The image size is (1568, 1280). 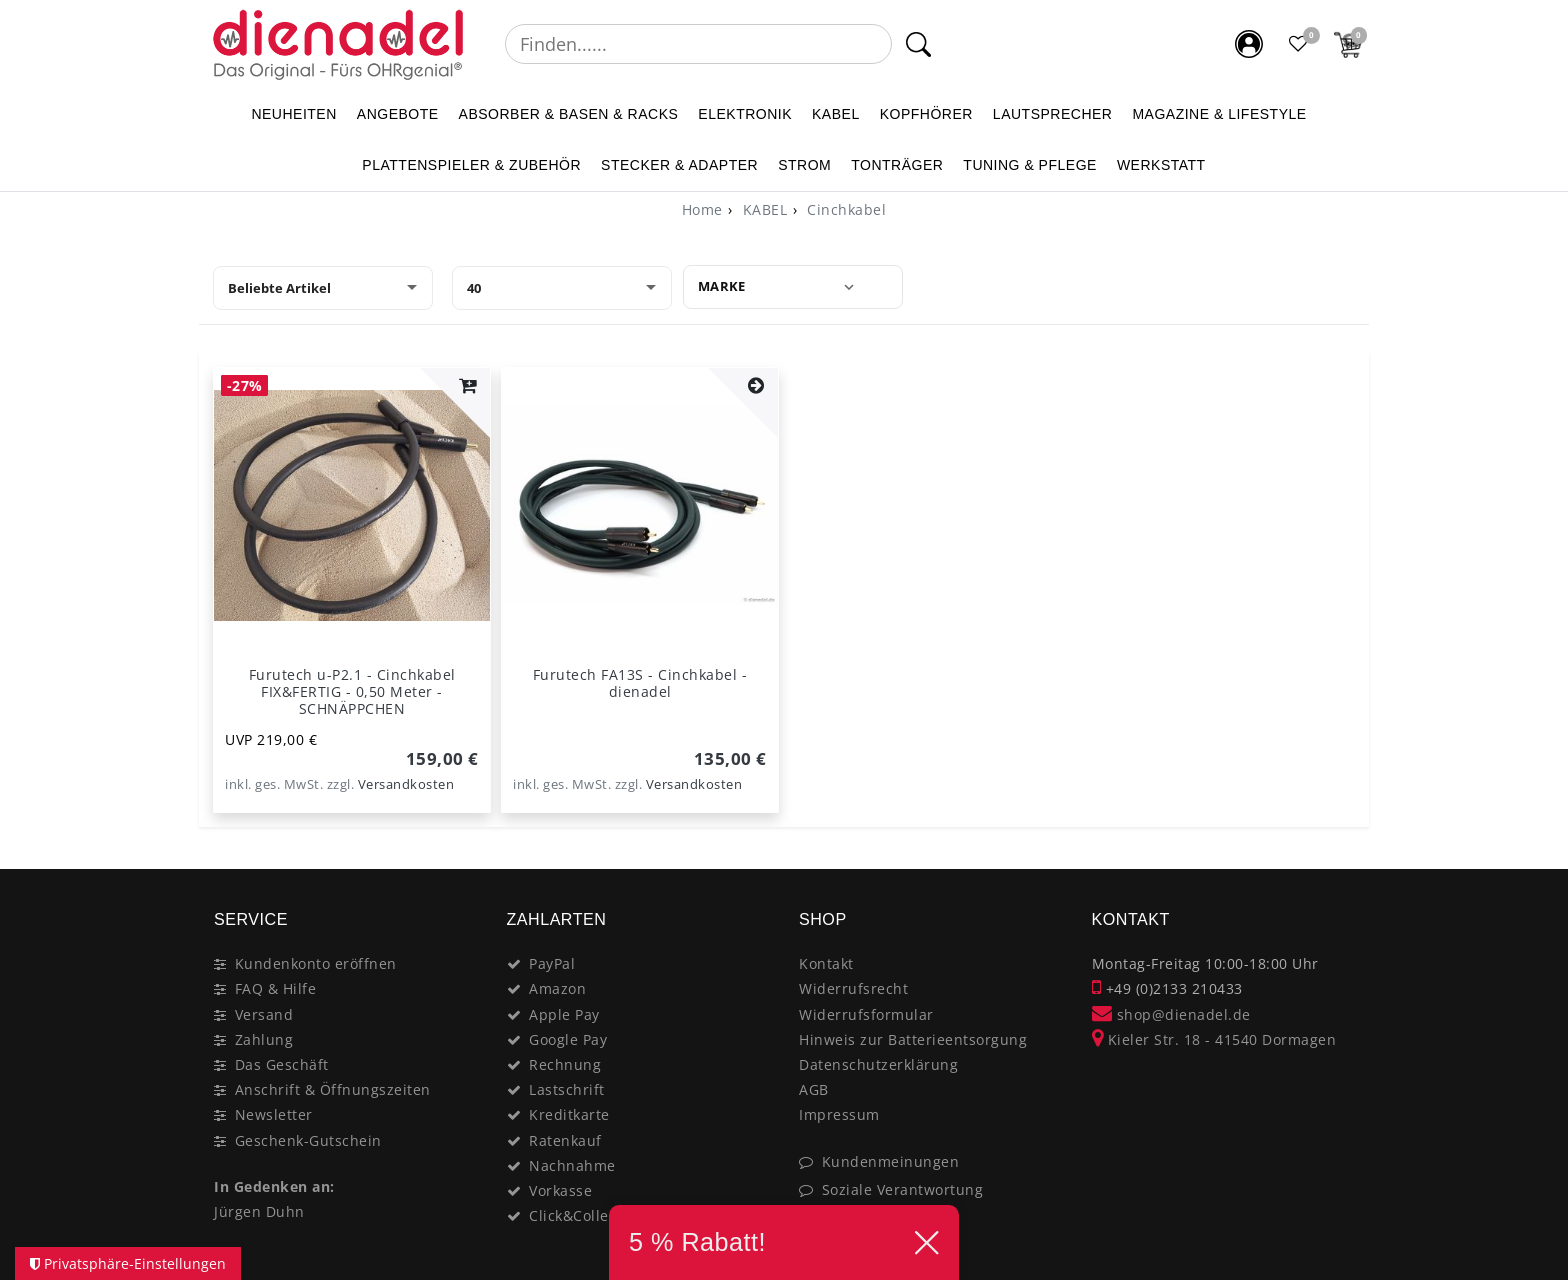 What do you see at coordinates (745, 114) in the screenshot?
I see `ELEKTRONIK` at bounding box center [745, 114].